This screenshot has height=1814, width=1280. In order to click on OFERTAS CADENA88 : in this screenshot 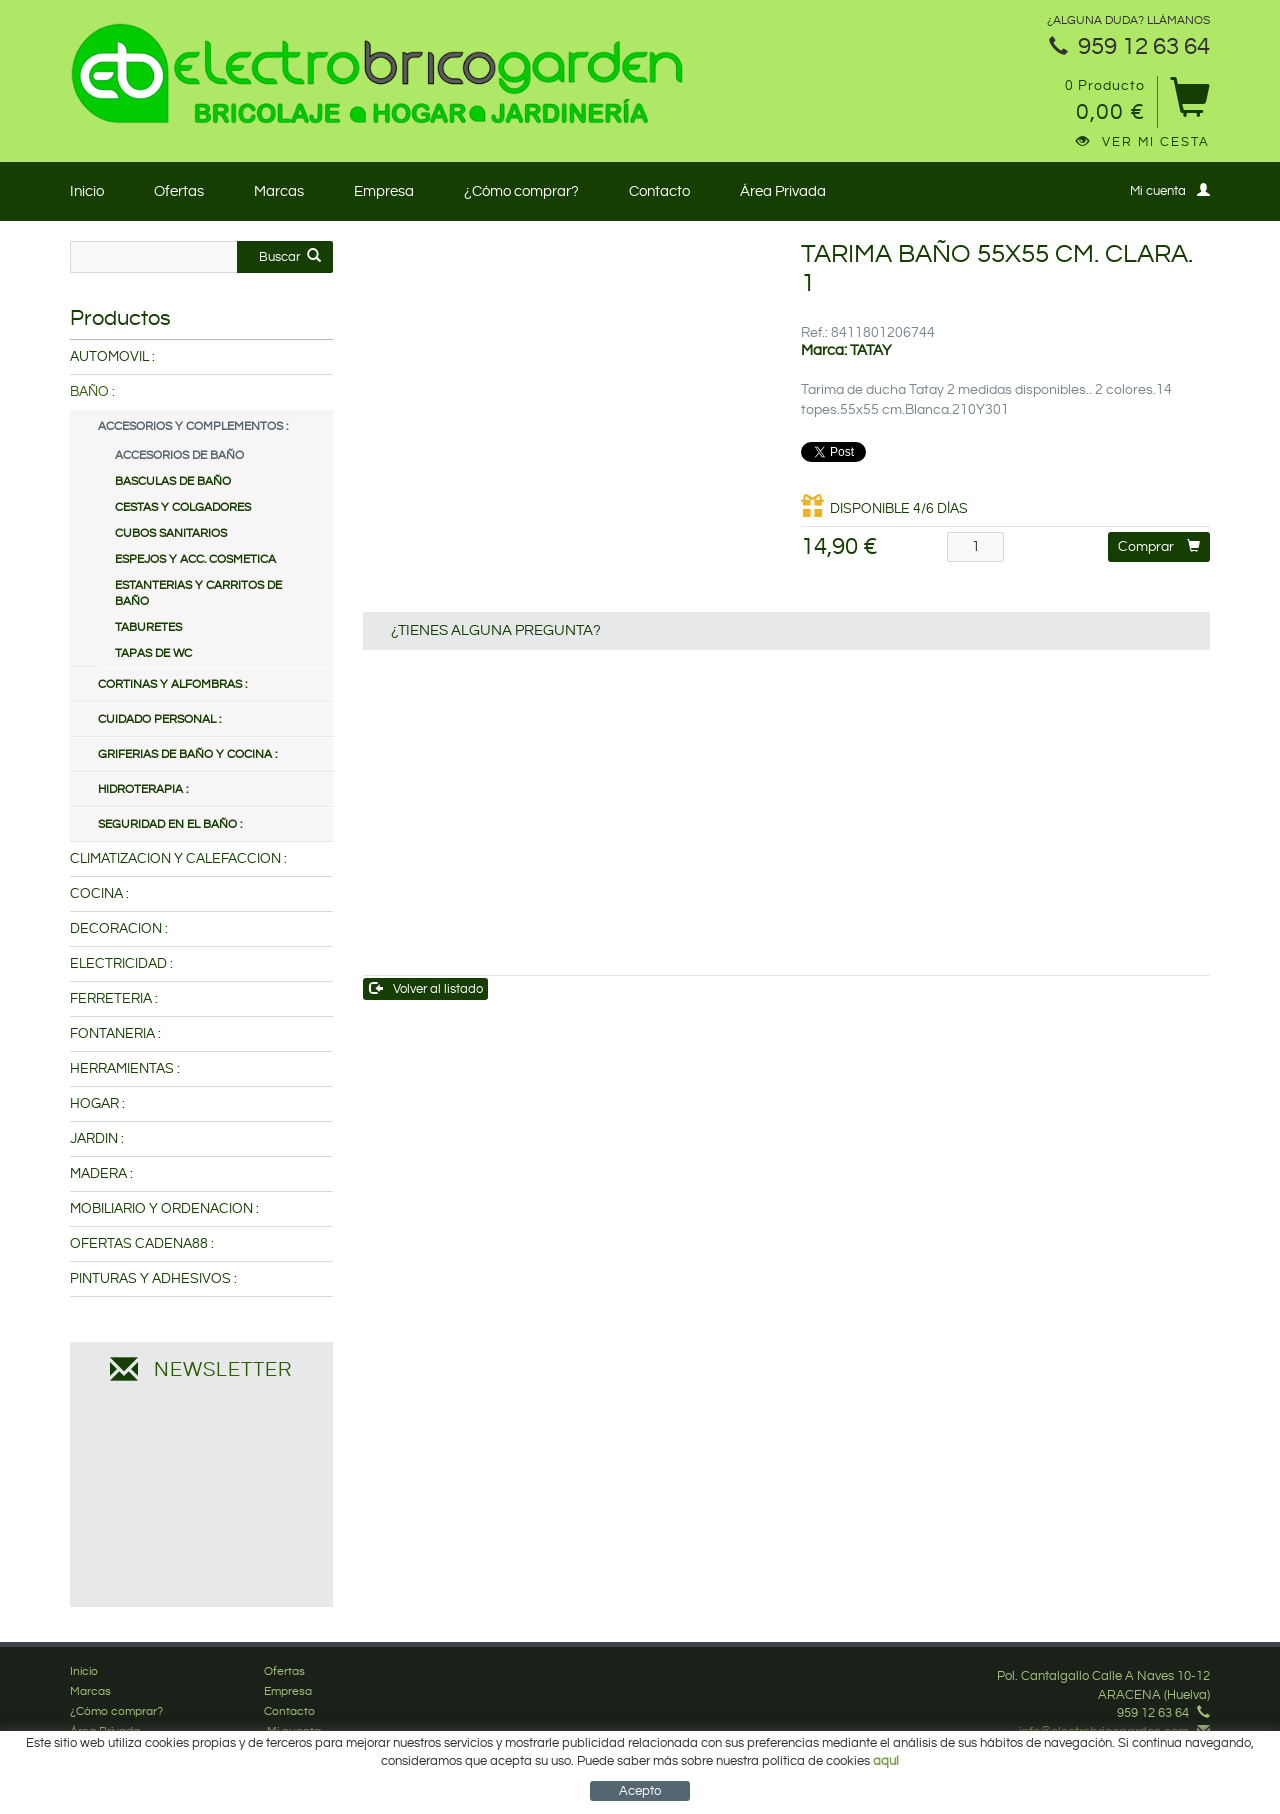, I will do `click(142, 1244)`.